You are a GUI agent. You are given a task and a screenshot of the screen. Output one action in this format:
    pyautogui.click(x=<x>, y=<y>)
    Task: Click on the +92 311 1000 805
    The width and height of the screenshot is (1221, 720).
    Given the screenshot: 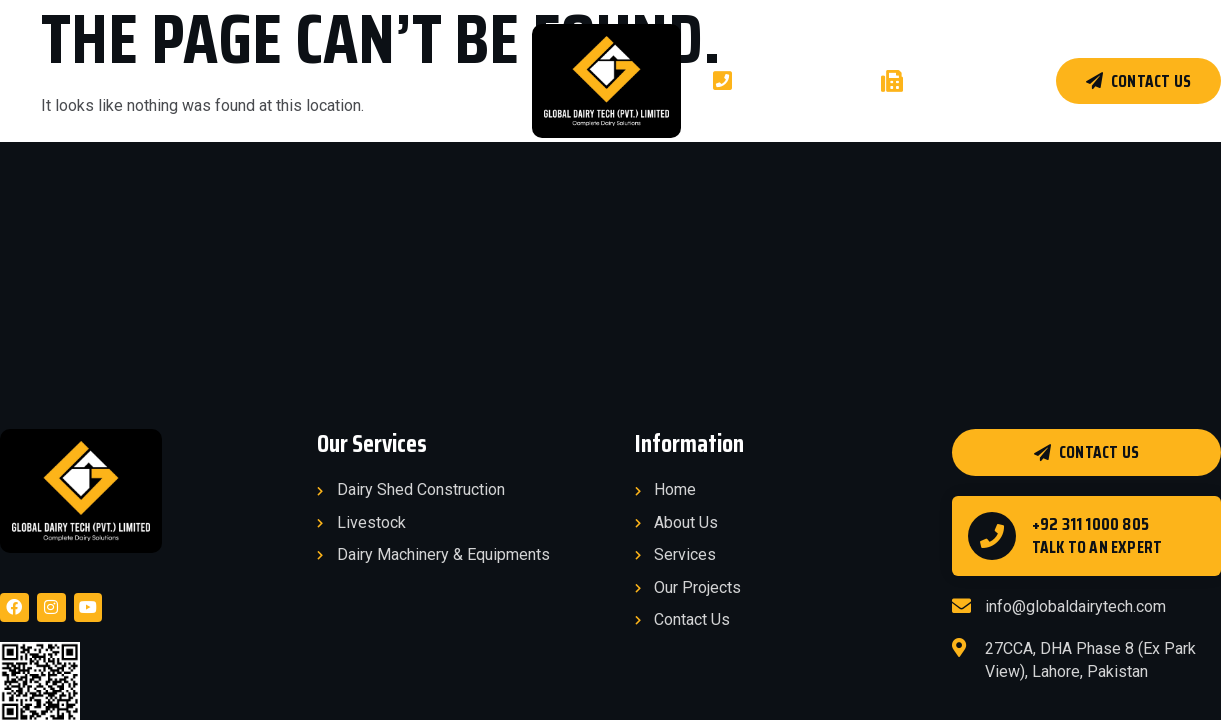 What is the action you would take?
    pyautogui.click(x=1090, y=524)
    